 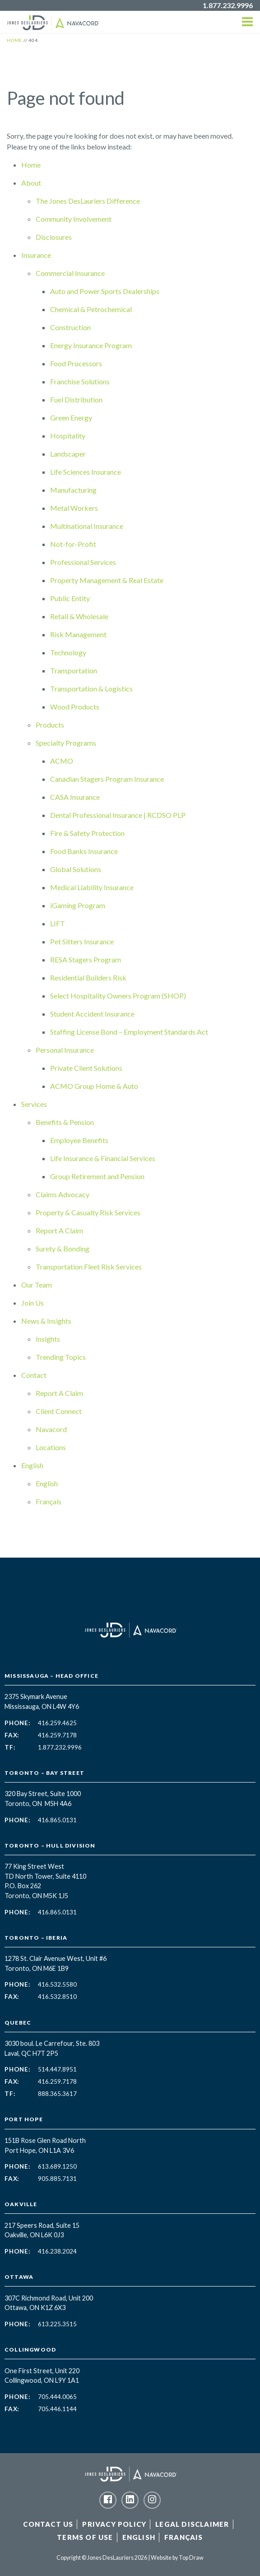 I want to click on Our Team, so click(x=36, y=1284).